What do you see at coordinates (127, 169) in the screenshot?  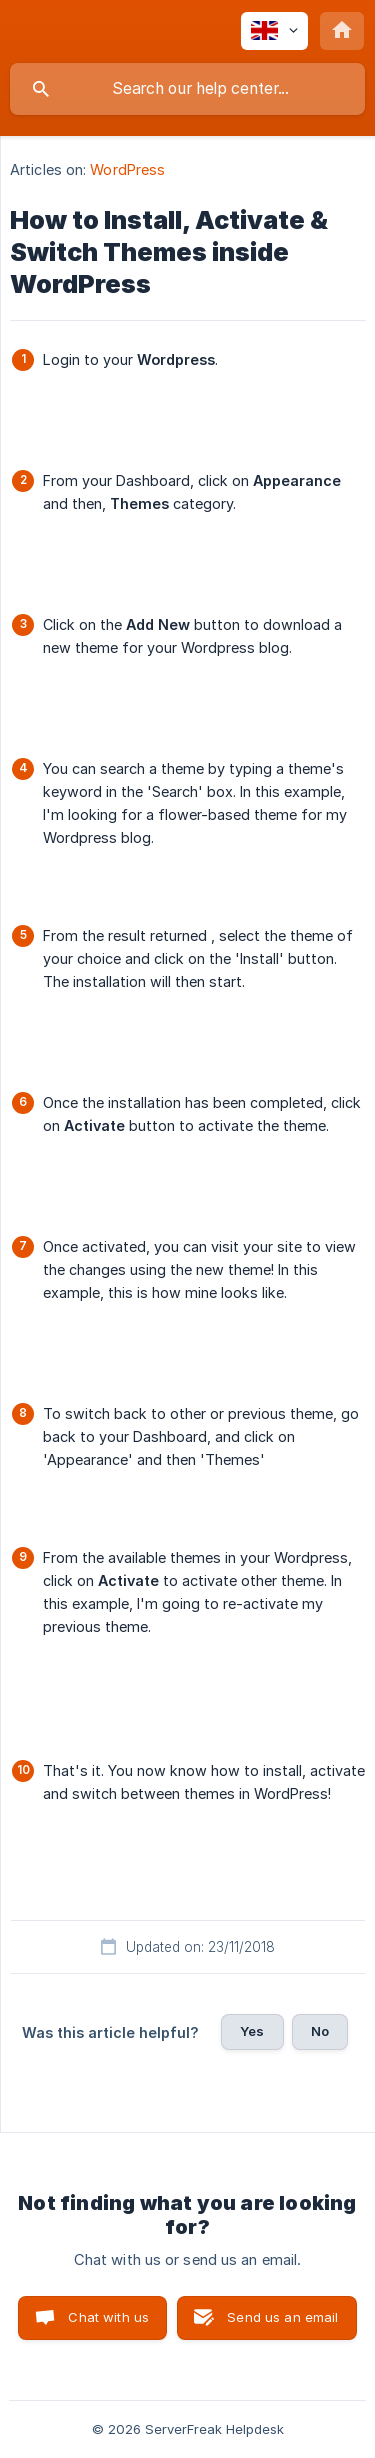 I see `WordPress [link]` at bounding box center [127, 169].